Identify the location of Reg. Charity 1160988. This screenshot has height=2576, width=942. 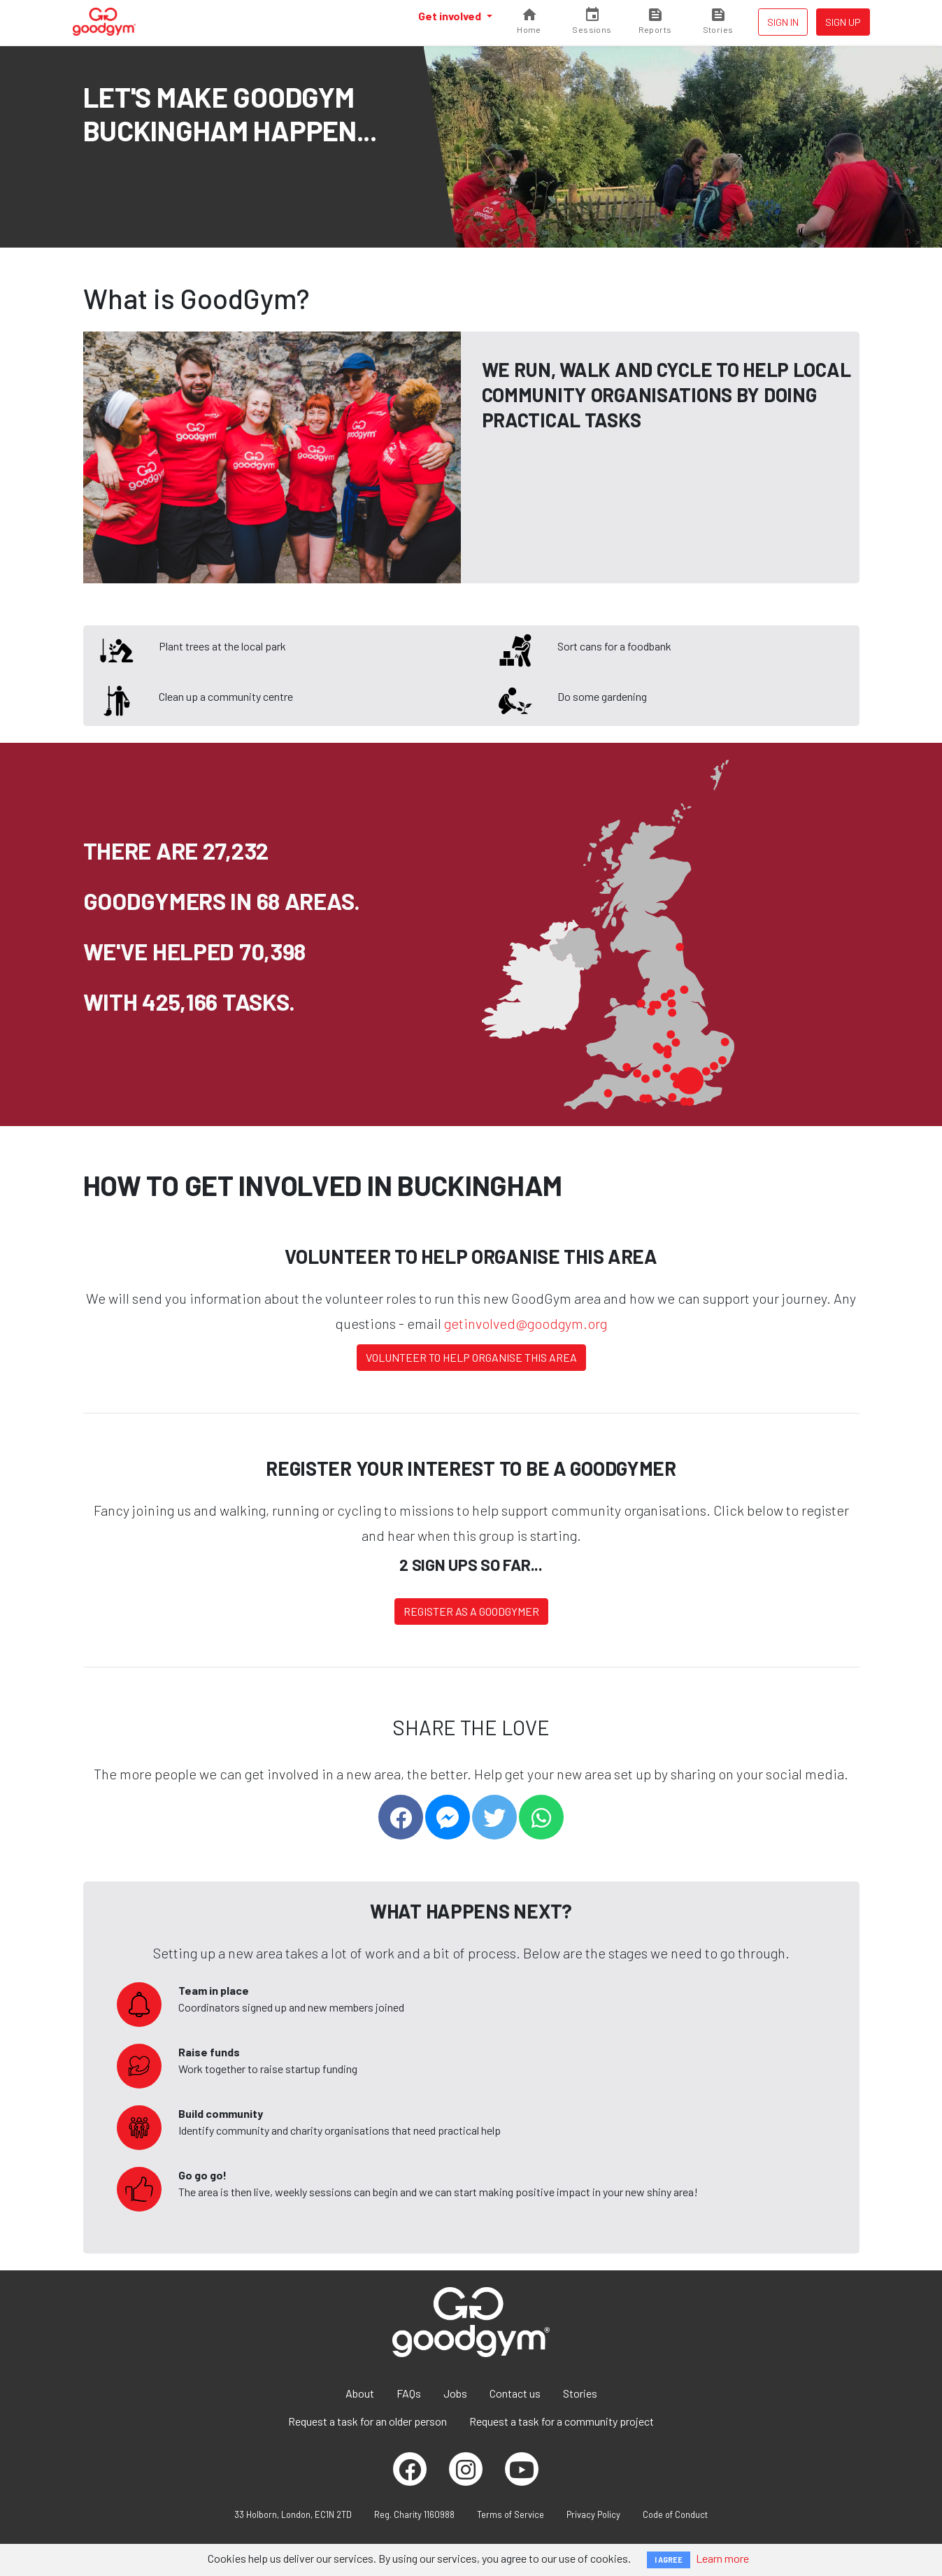
(414, 2514).